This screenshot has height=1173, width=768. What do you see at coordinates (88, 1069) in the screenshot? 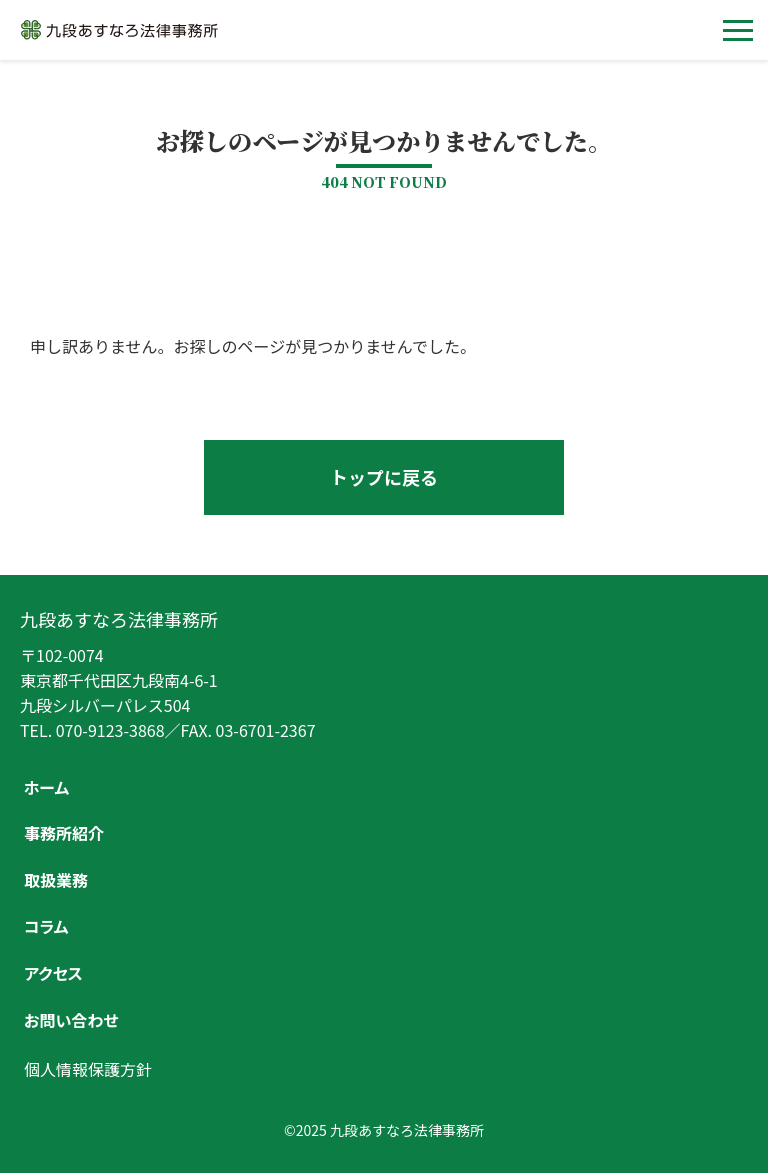
I see `個人情報保護方針` at bounding box center [88, 1069].